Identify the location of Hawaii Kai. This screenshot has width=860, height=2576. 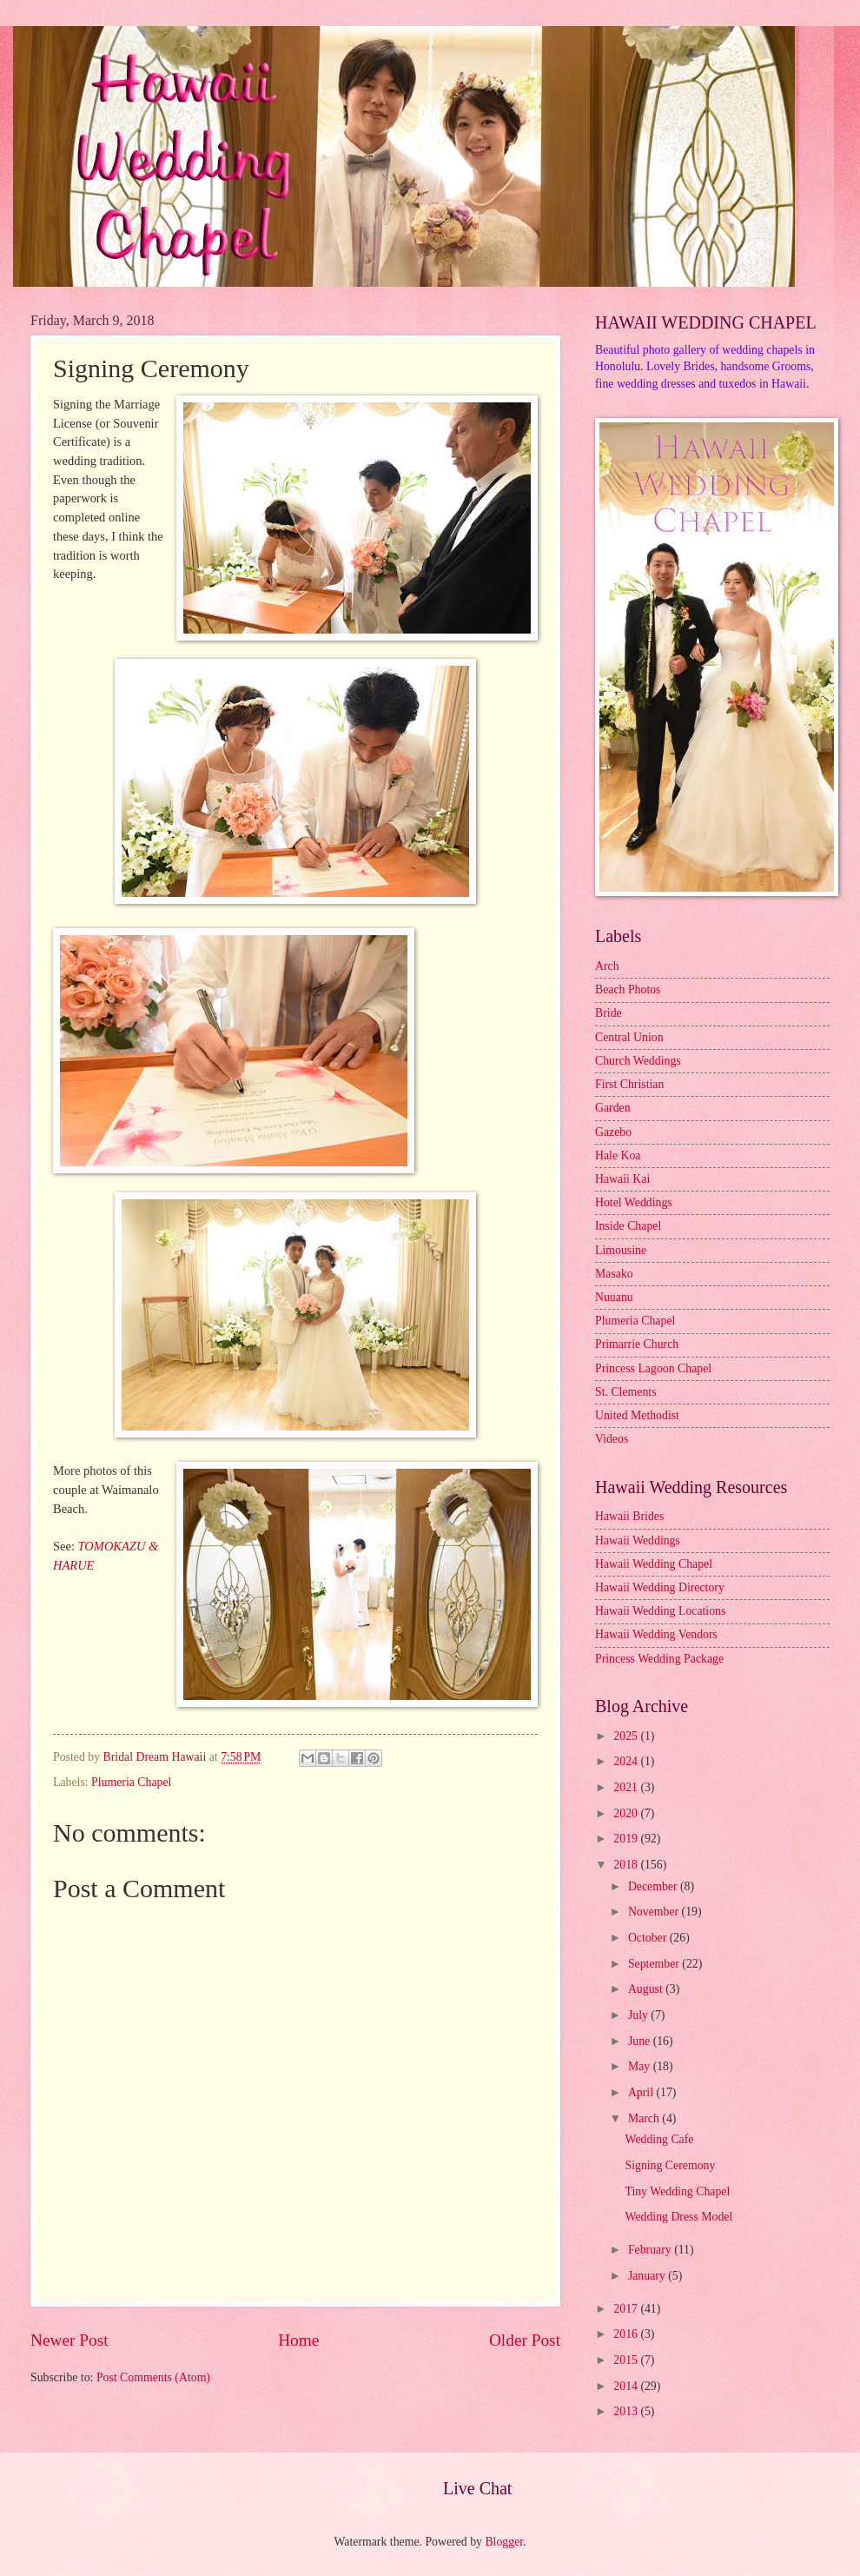
(622, 1178).